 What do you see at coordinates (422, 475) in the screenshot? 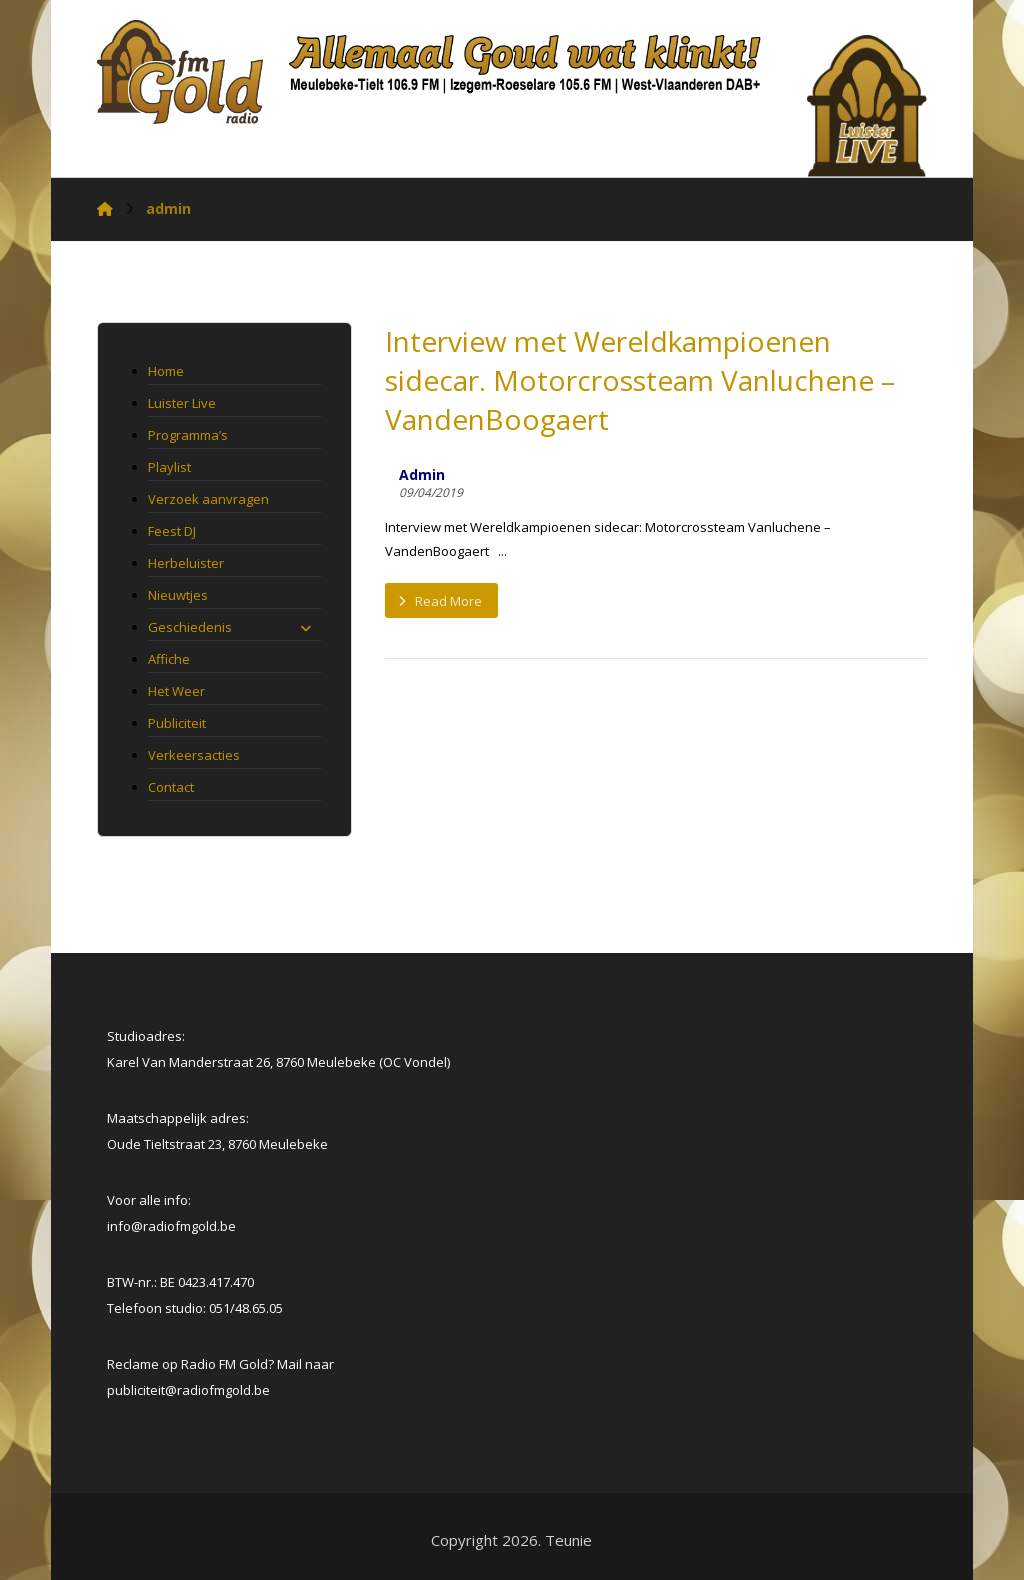
I see `Admin` at bounding box center [422, 475].